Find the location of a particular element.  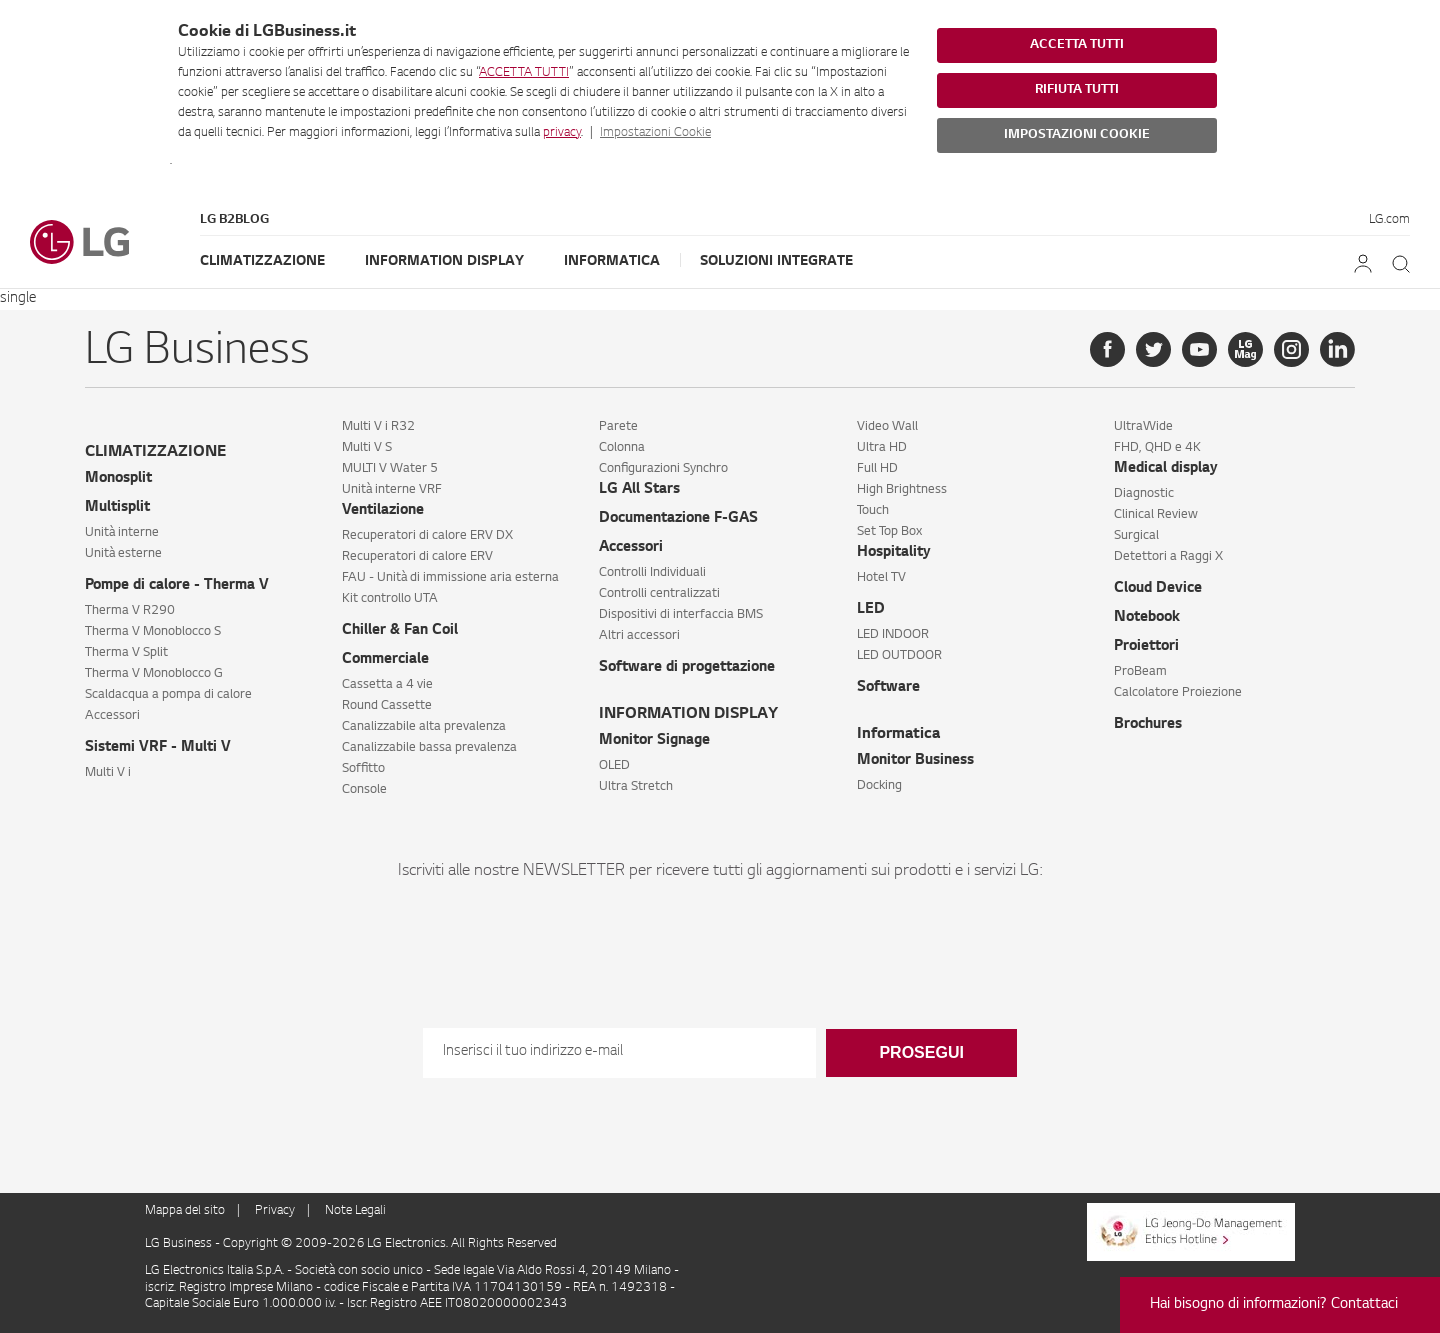

Hotel TV is located at coordinates (881, 578).